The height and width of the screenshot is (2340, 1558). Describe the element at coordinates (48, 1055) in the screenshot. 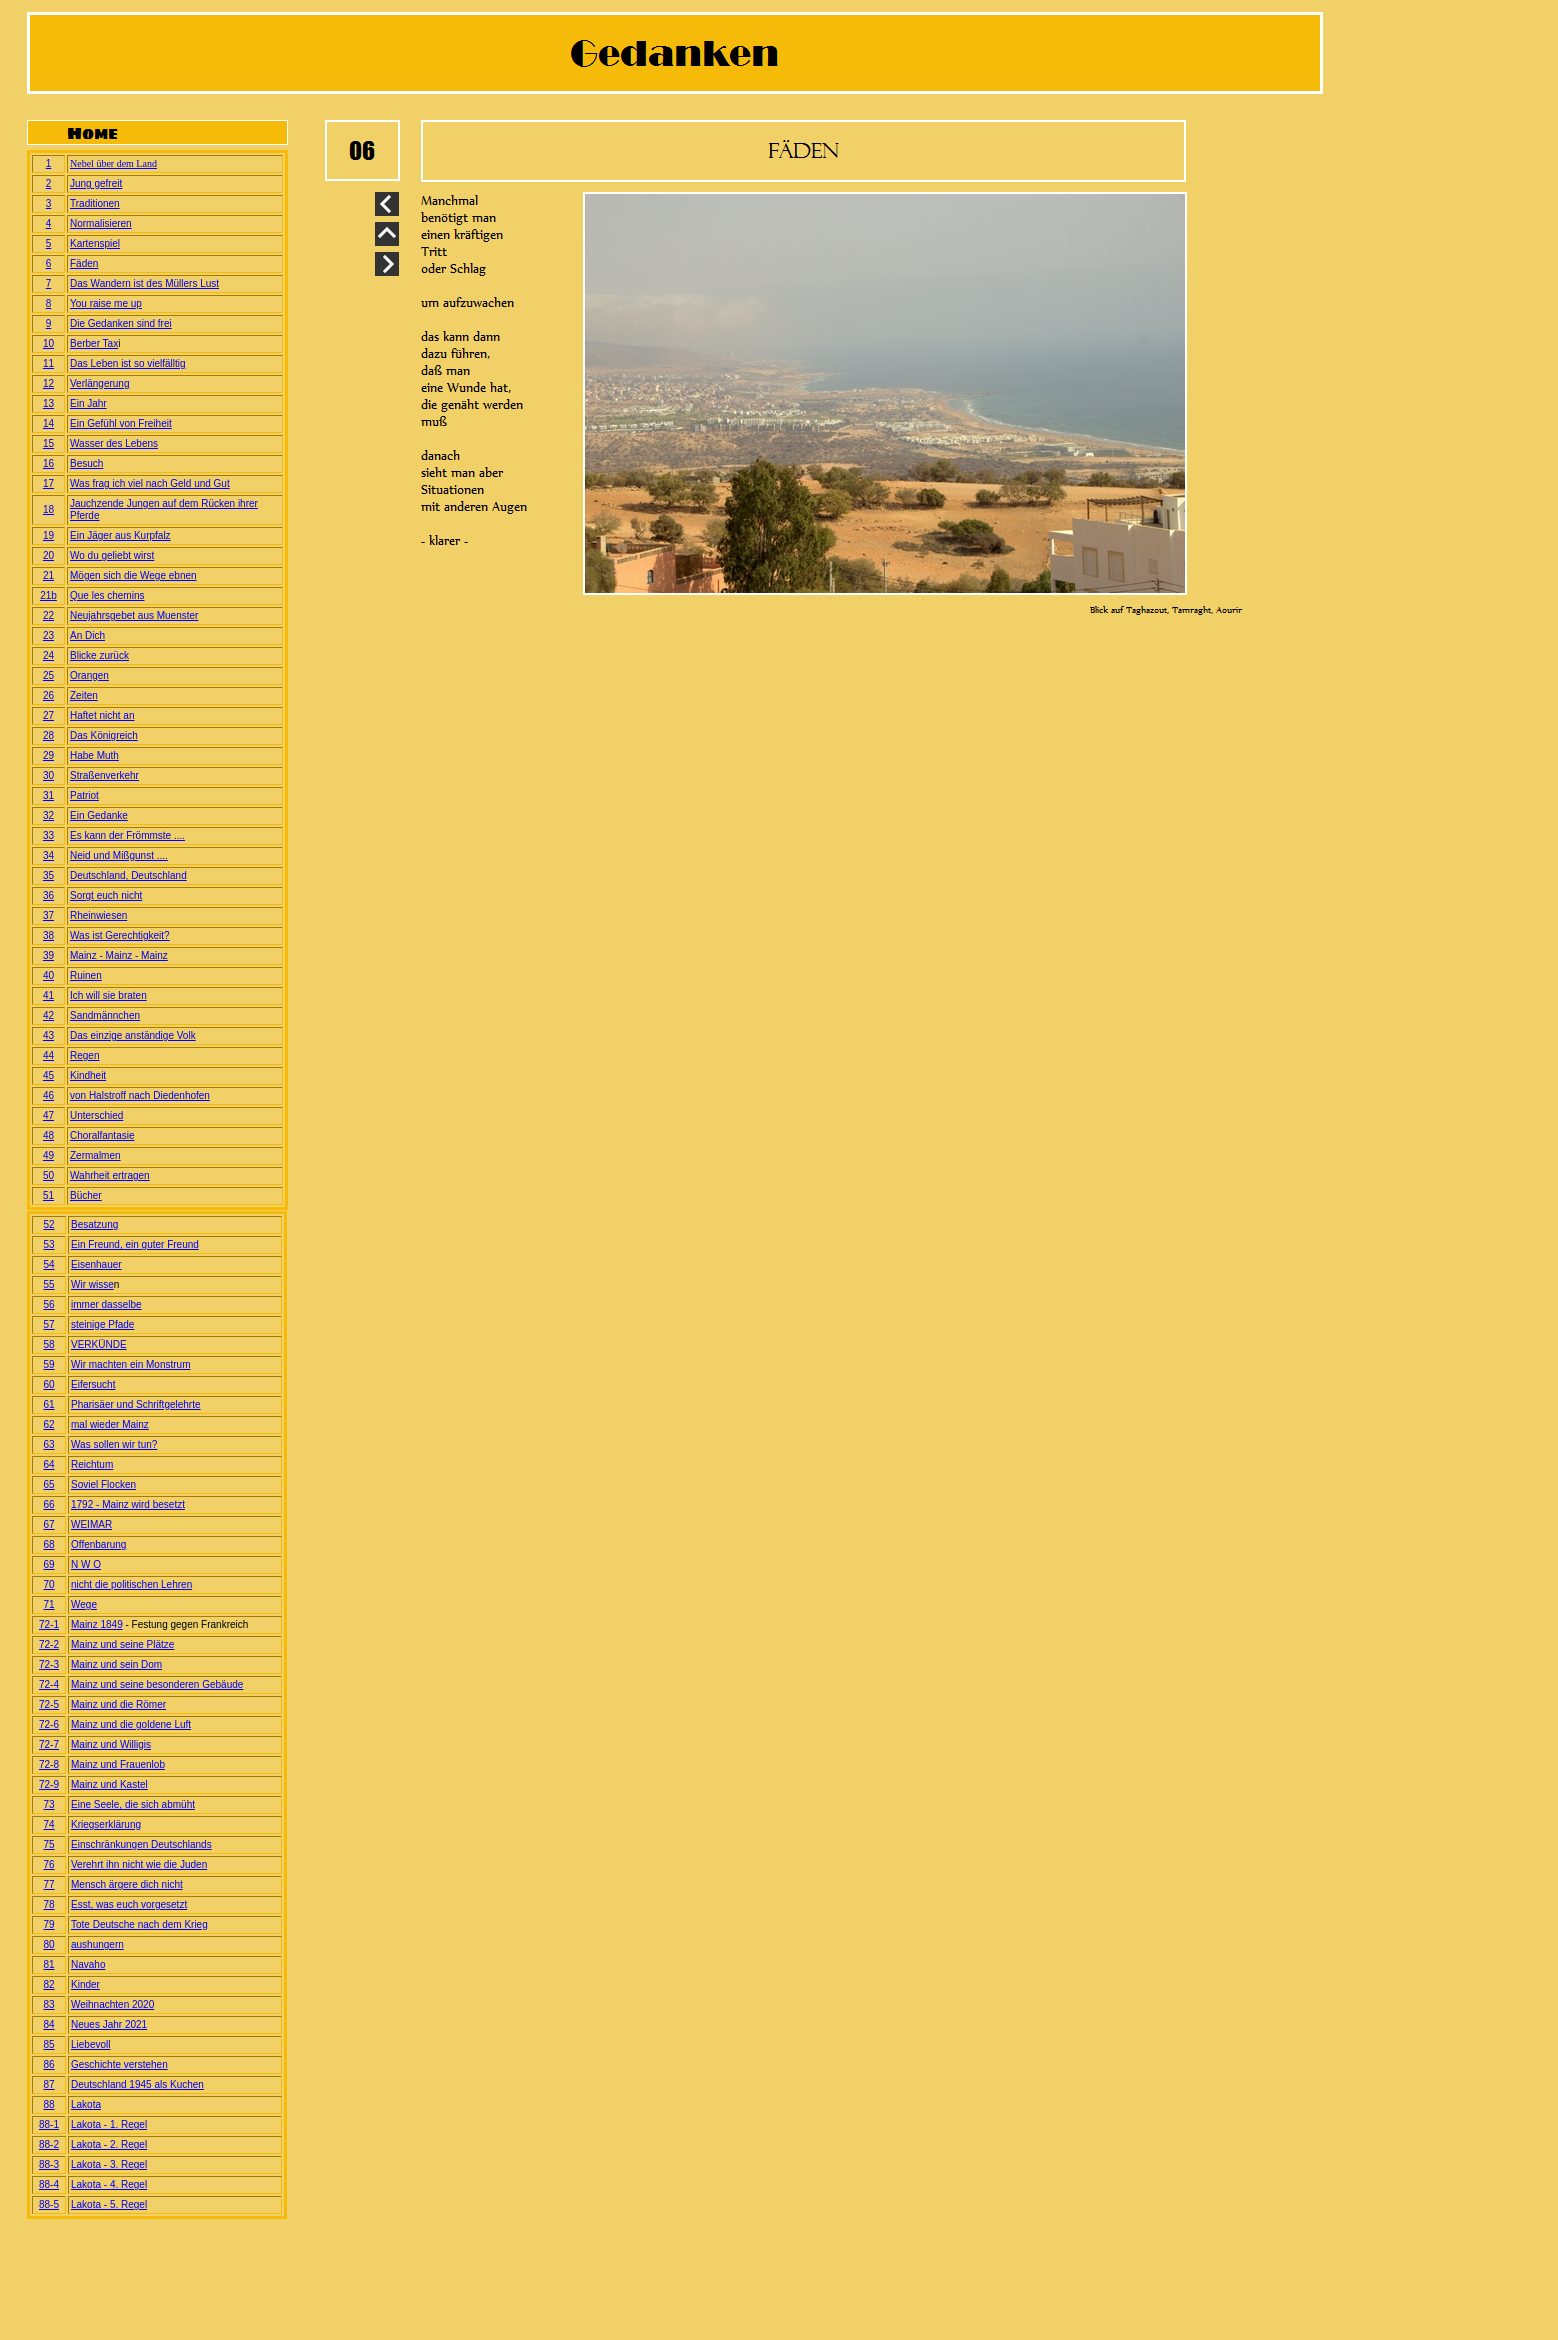

I see `44` at that location.